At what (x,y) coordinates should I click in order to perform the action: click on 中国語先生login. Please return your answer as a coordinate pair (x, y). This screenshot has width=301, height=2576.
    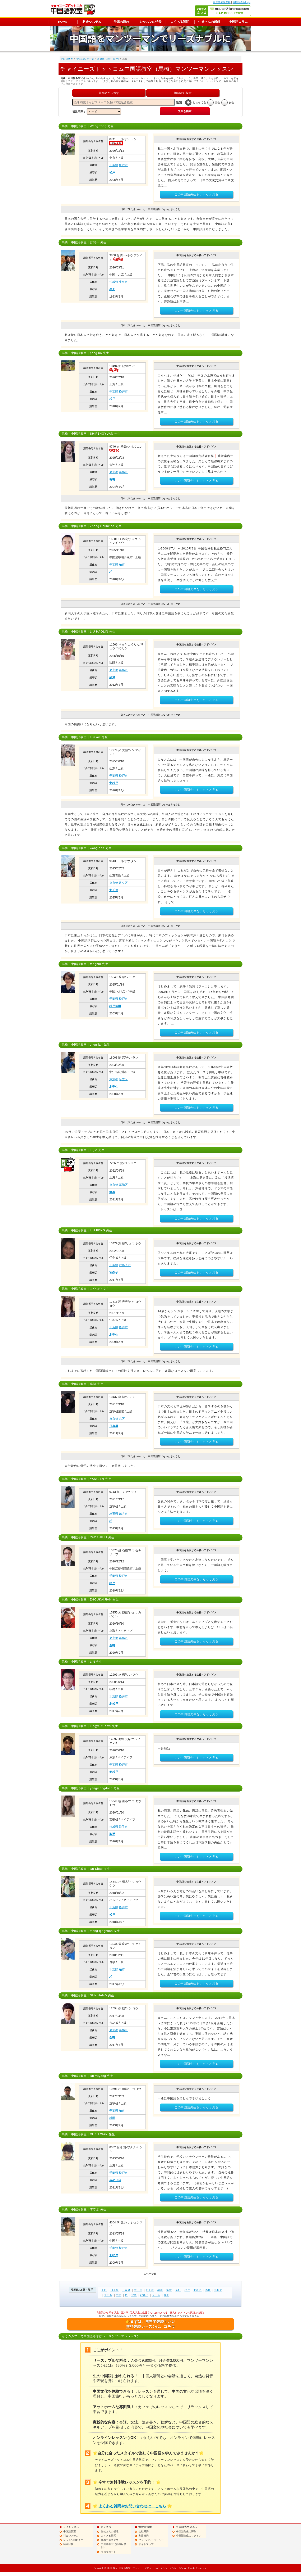
    Looking at the image, I should click on (241, 2).